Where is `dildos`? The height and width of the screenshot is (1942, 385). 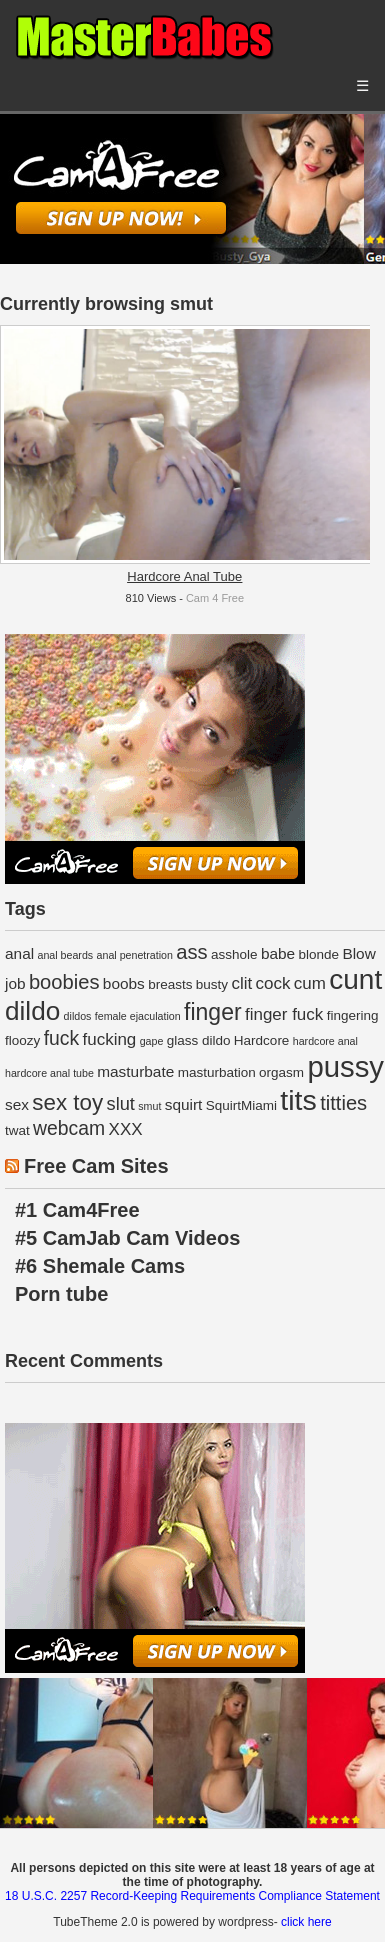
dildos is located at coordinates (78, 1016).